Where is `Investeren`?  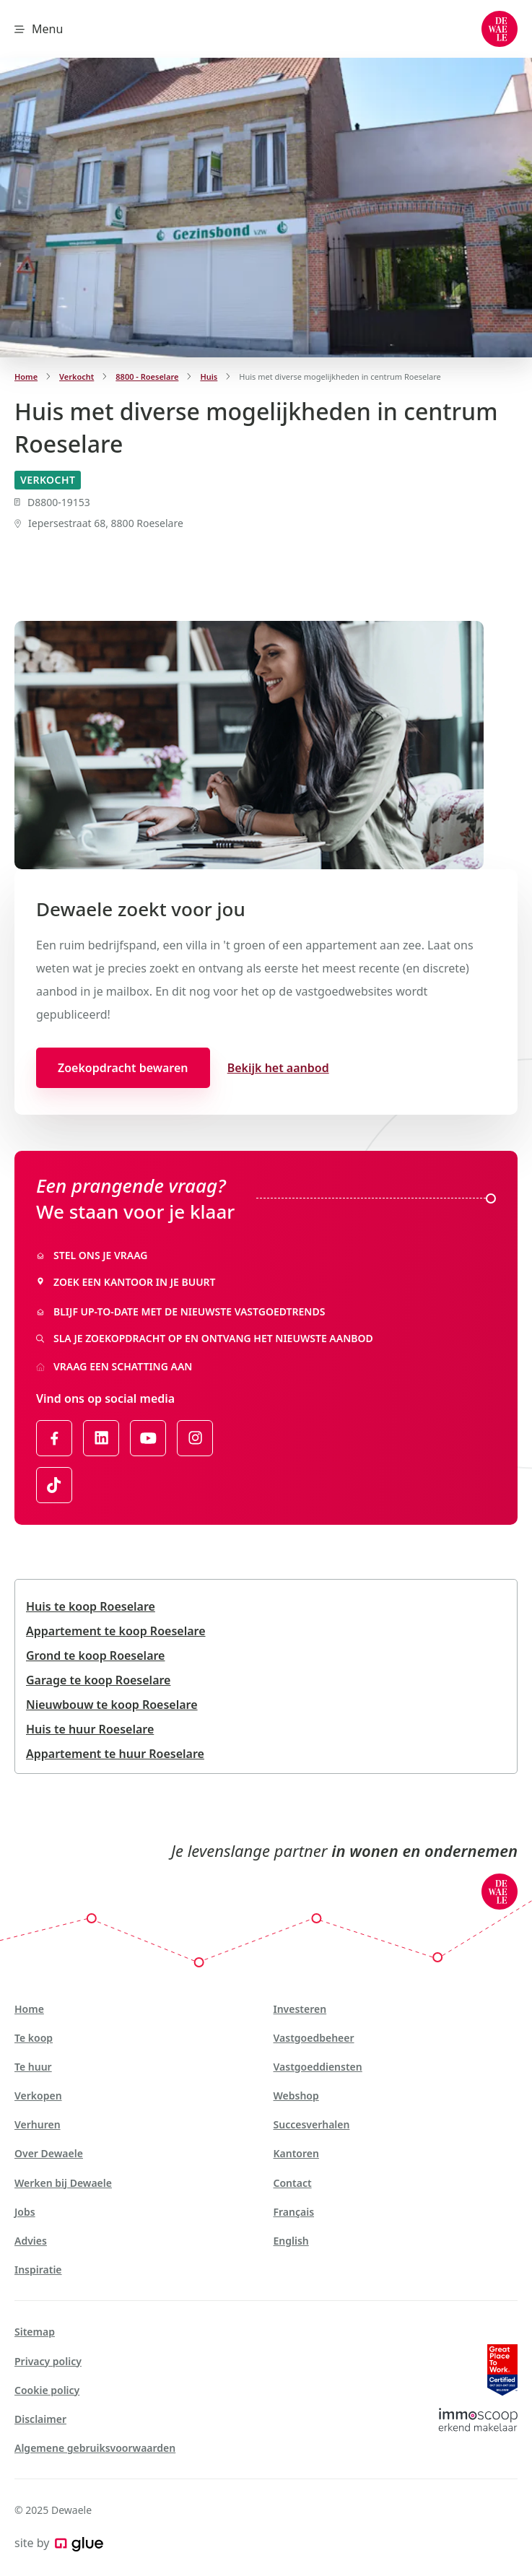 Investeren is located at coordinates (300, 2009).